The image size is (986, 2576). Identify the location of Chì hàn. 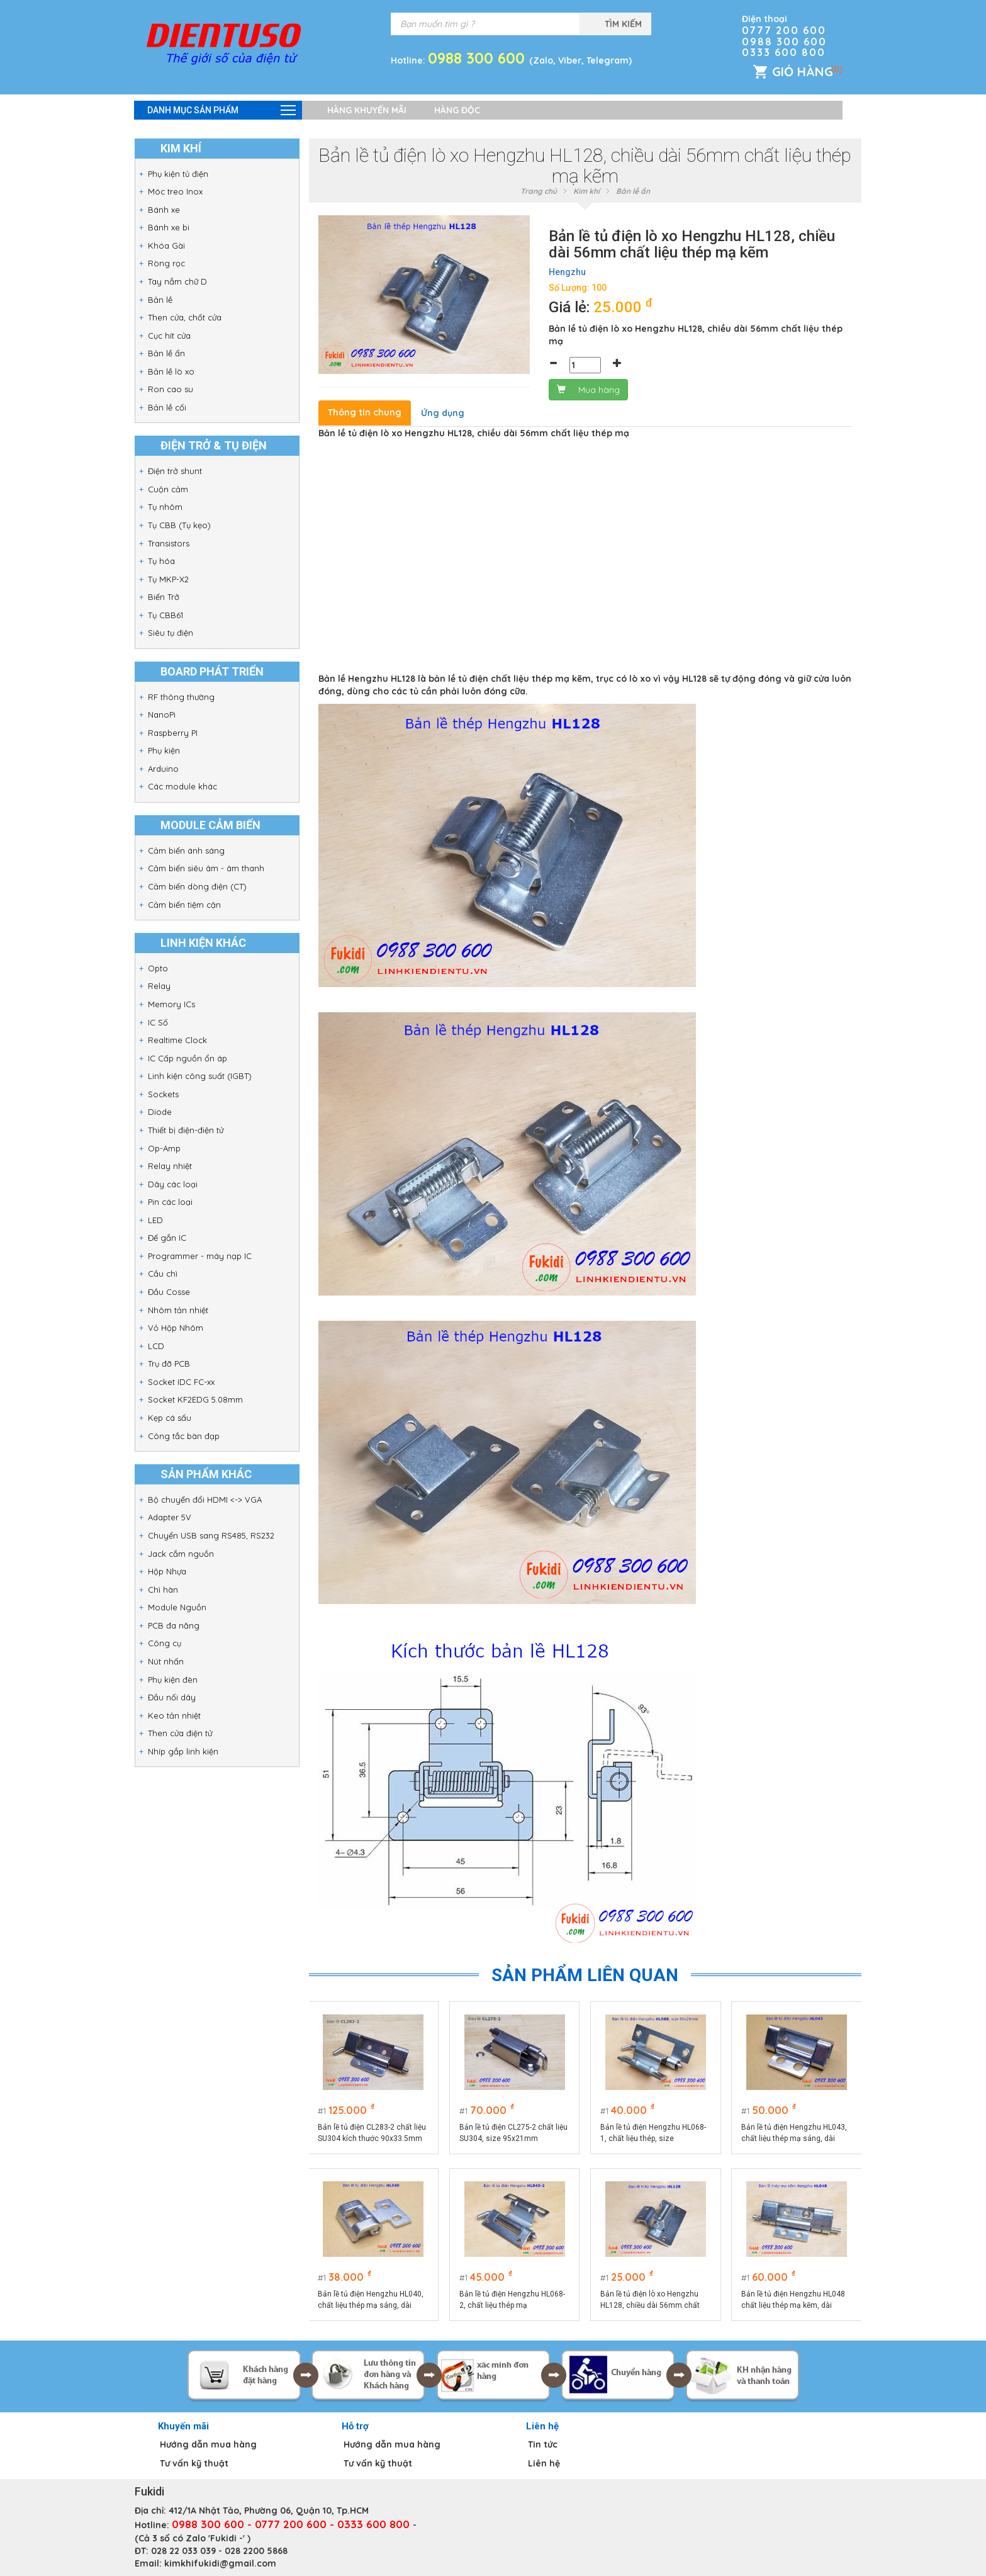
(163, 1590).